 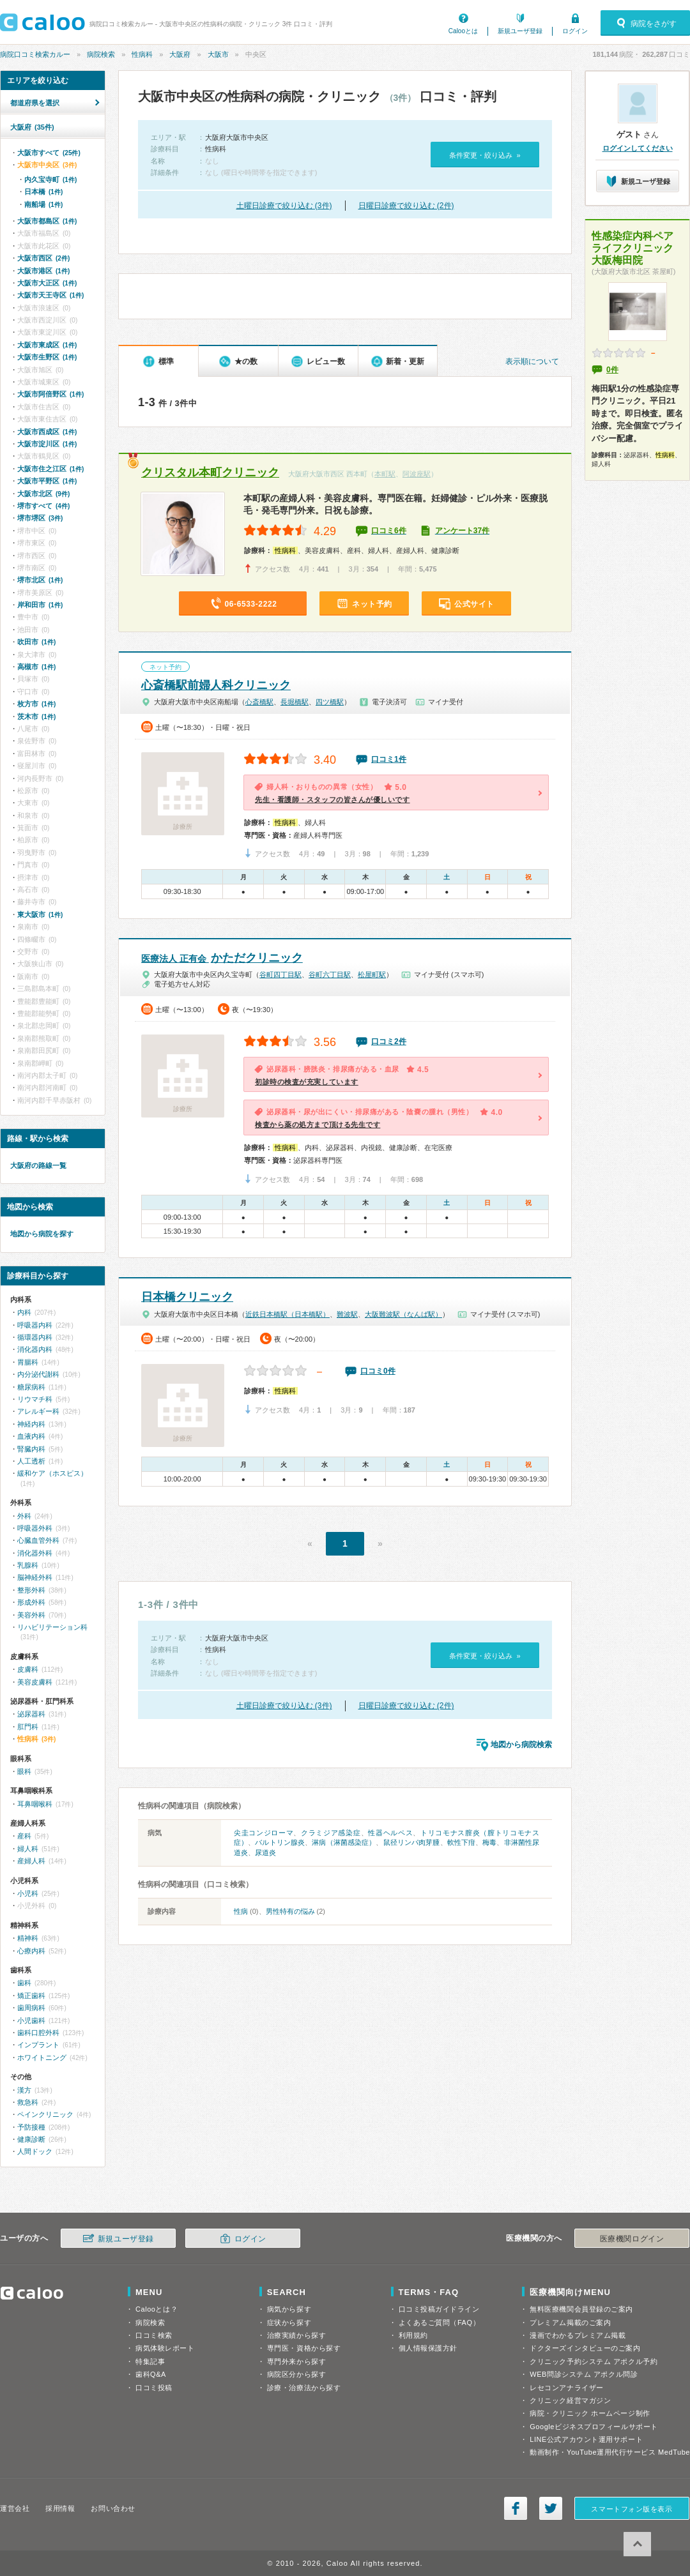 I want to click on 口コミ投稿ガイドライン, so click(x=439, y=2309).